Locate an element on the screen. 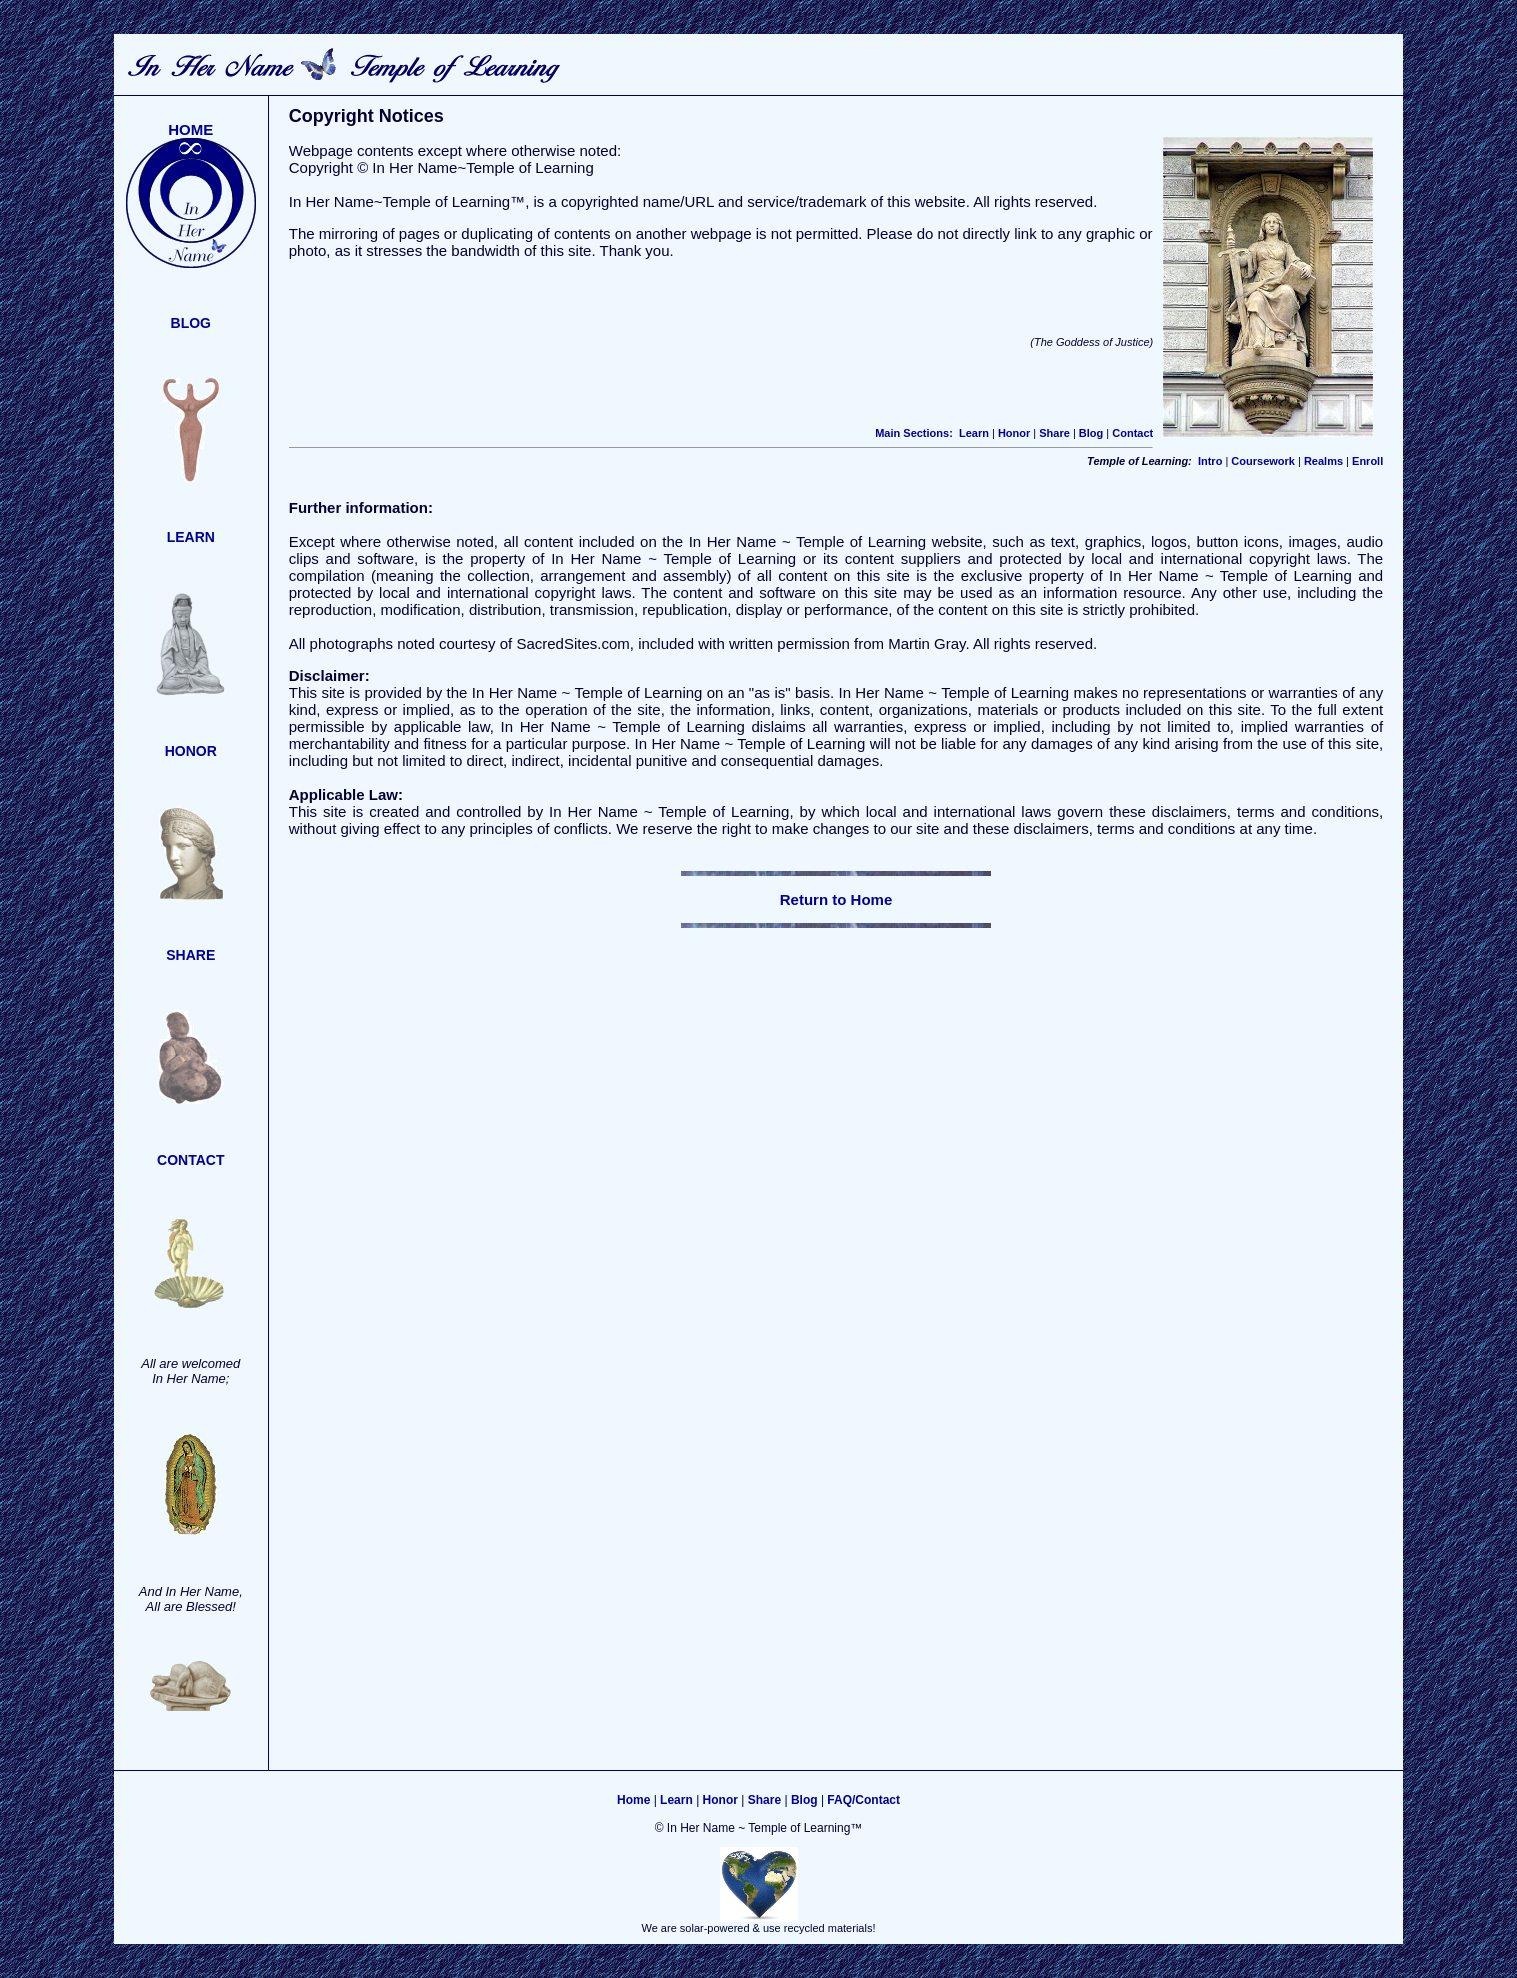 Image resolution: width=1517 pixels, height=1978 pixels. CONTACT is located at coordinates (190, 1160).